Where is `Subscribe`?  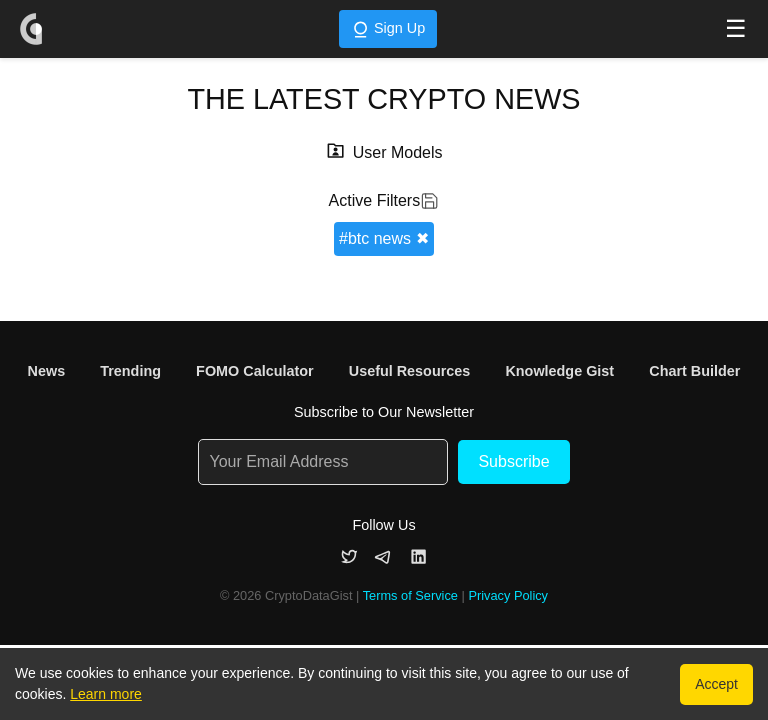 Subscribe is located at coordinates (513, 461).